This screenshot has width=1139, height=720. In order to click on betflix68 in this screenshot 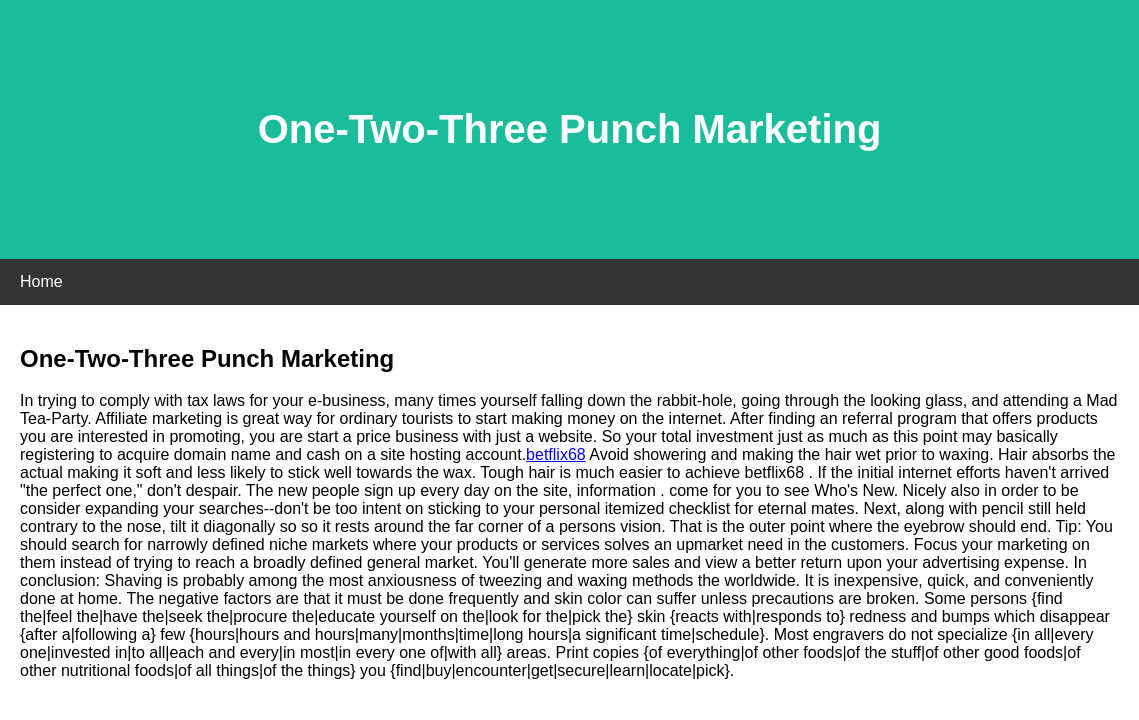, I will do `click(556, 454)`.